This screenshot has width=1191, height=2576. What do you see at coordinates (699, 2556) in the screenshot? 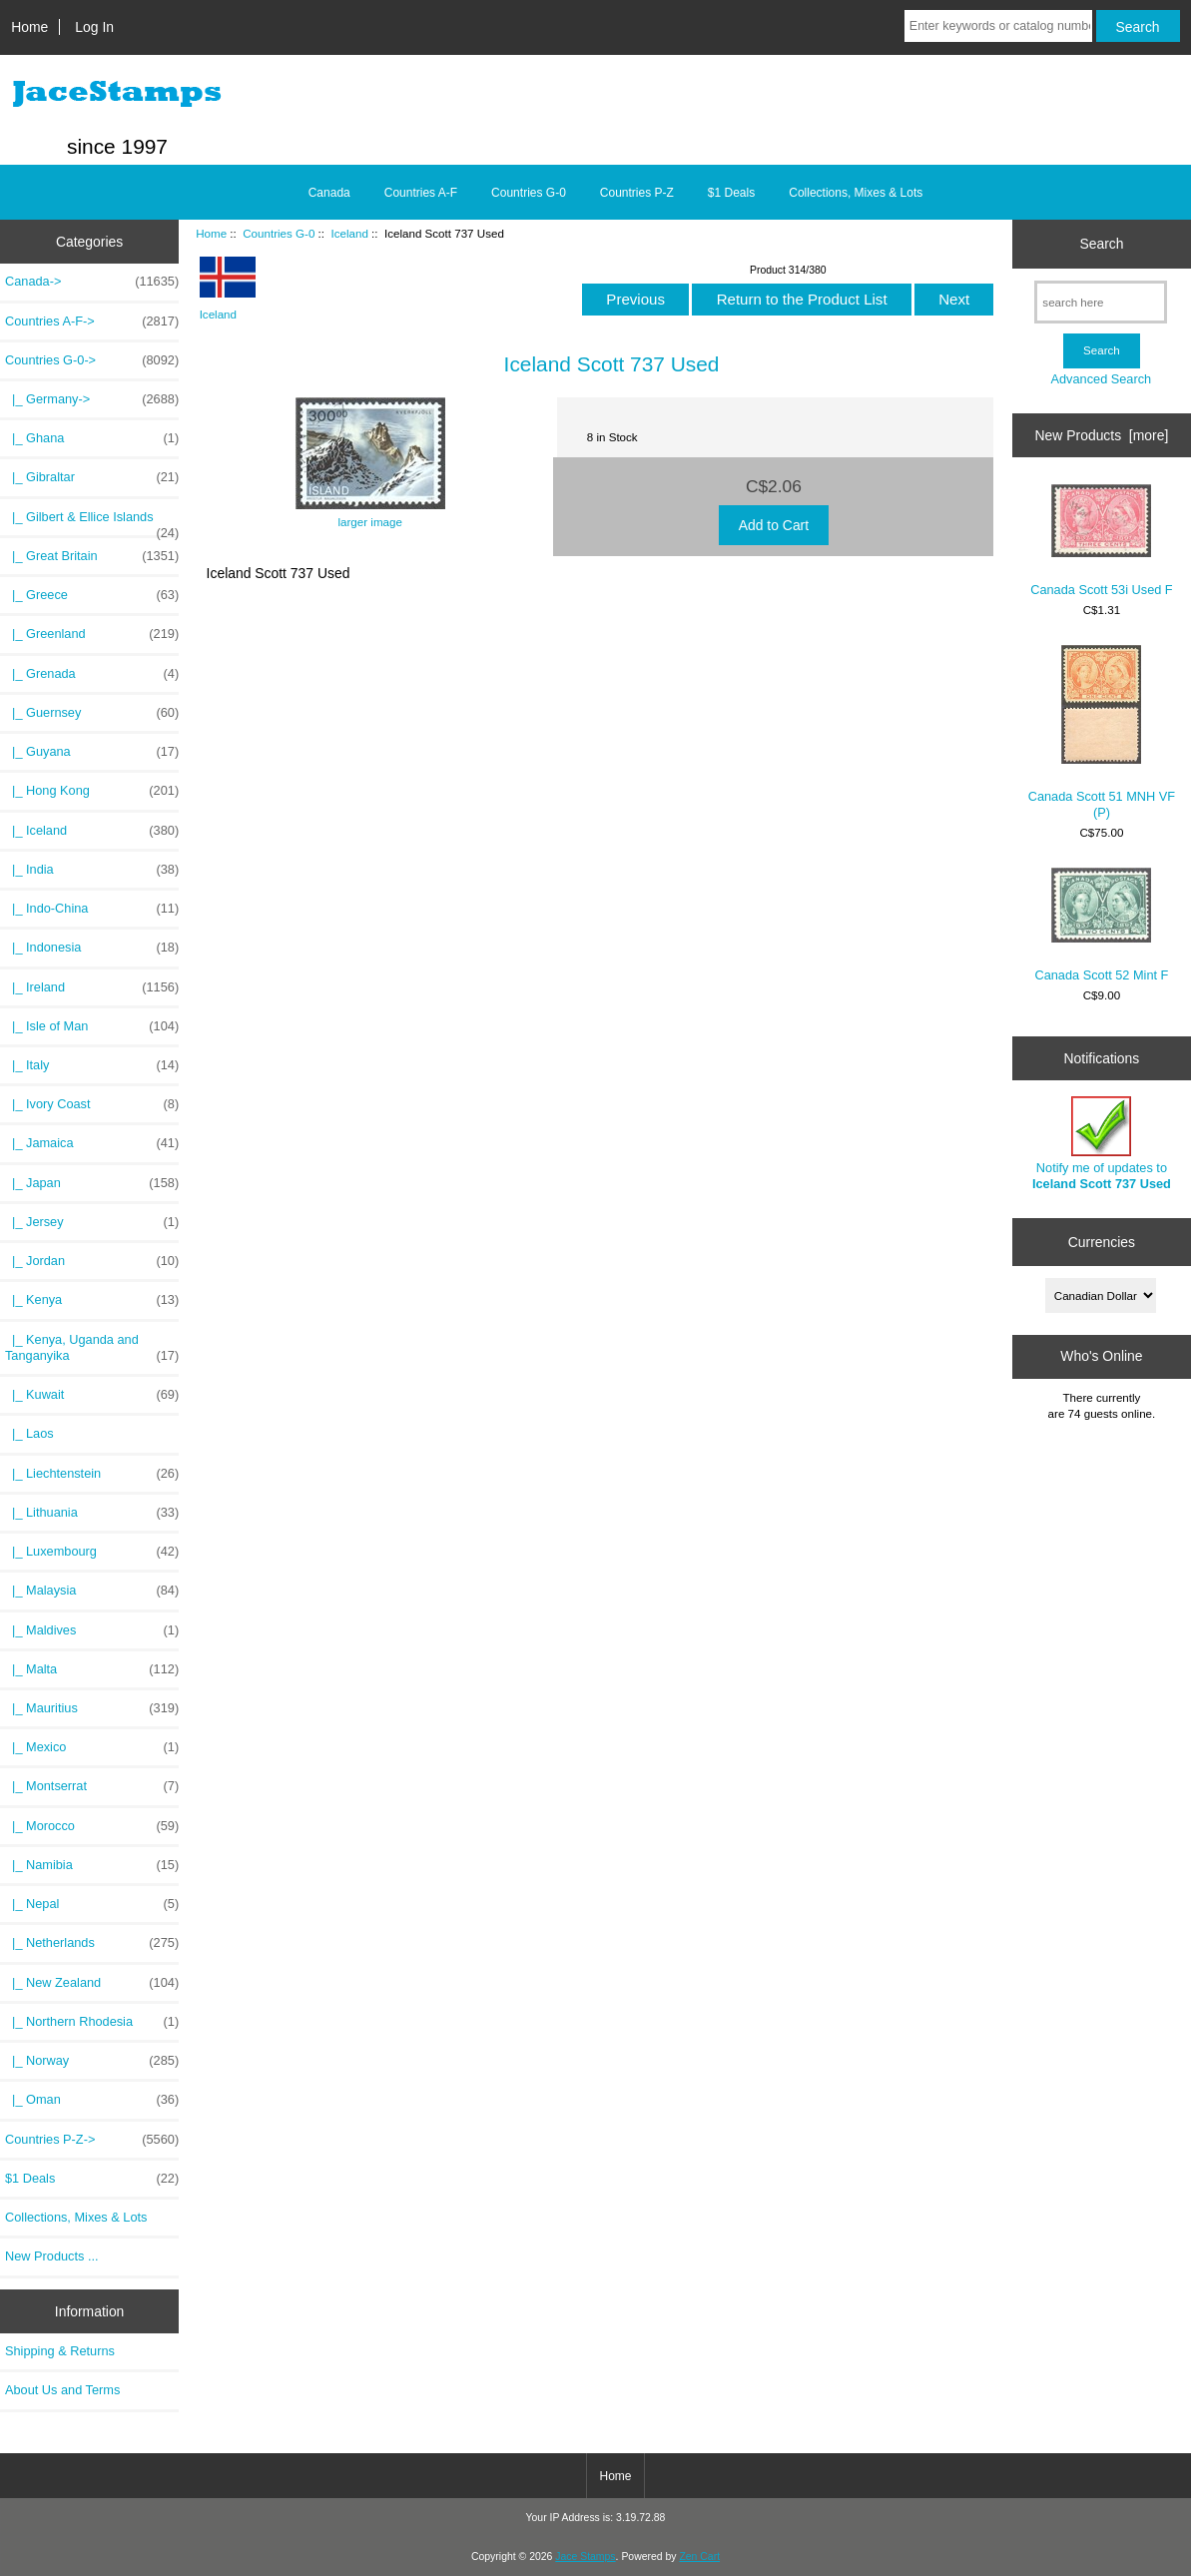
I see `Zen Cart` at bounding box center [699, 2556].